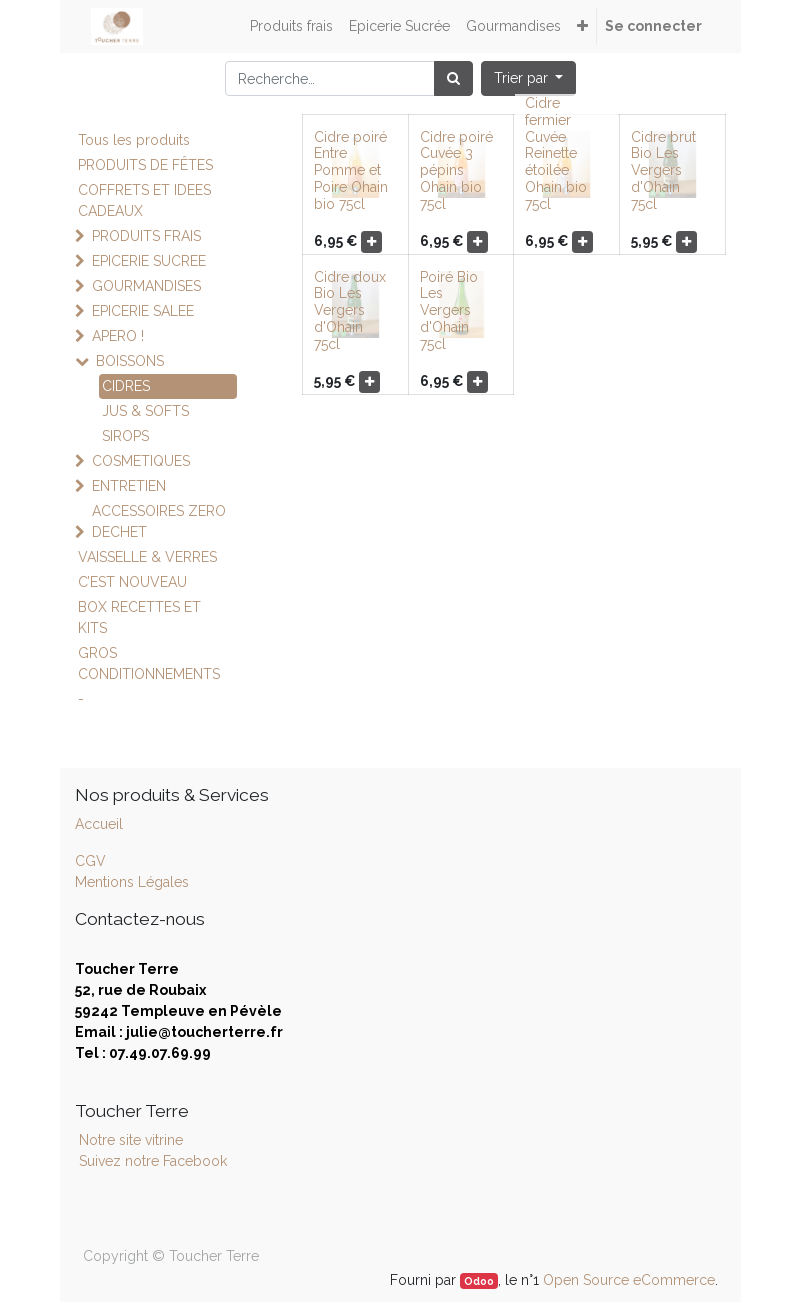 The height and width of the screenshot is (1302, 801). I want to click on Cidre poiré Entre Pomme et Poire Ohain bio 75cl, so click(351, 170).